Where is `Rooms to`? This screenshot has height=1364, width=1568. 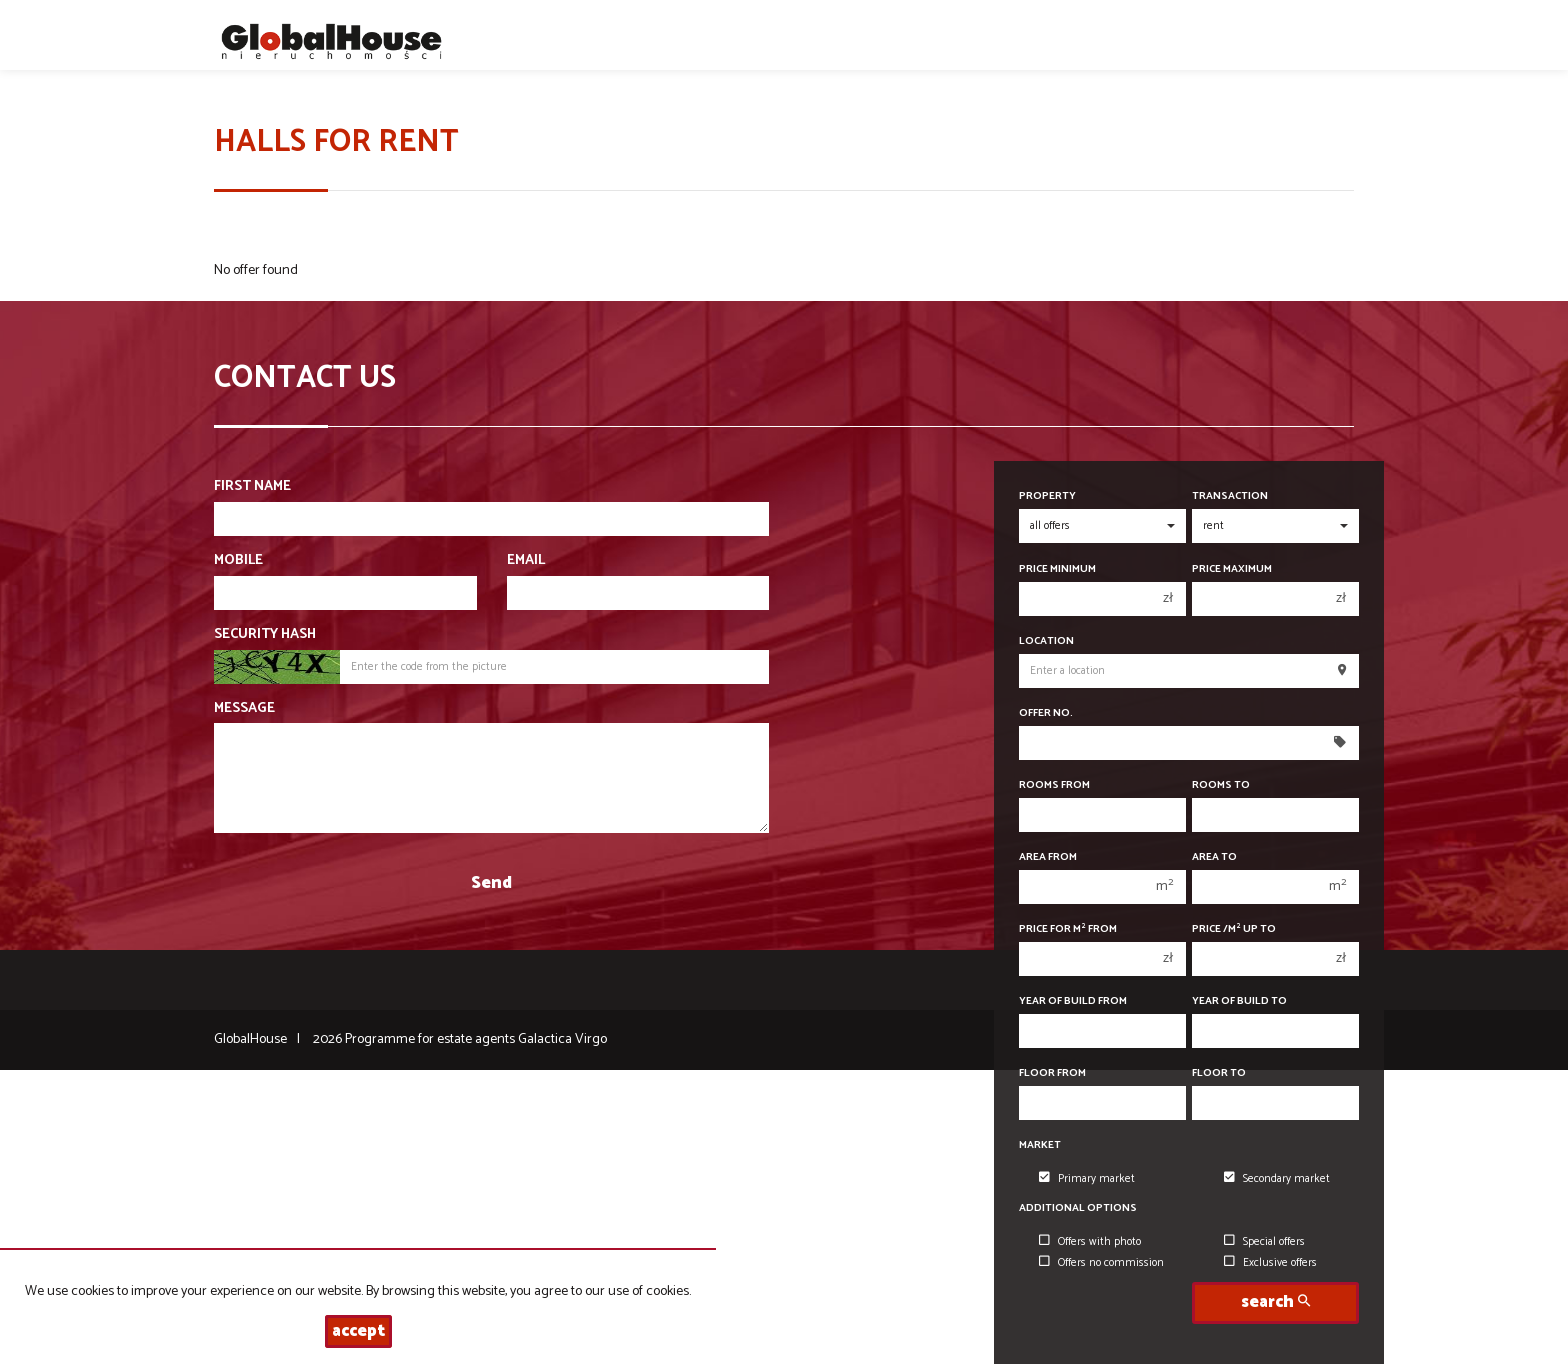 Rooms to is located at coordinates (1221, 785).